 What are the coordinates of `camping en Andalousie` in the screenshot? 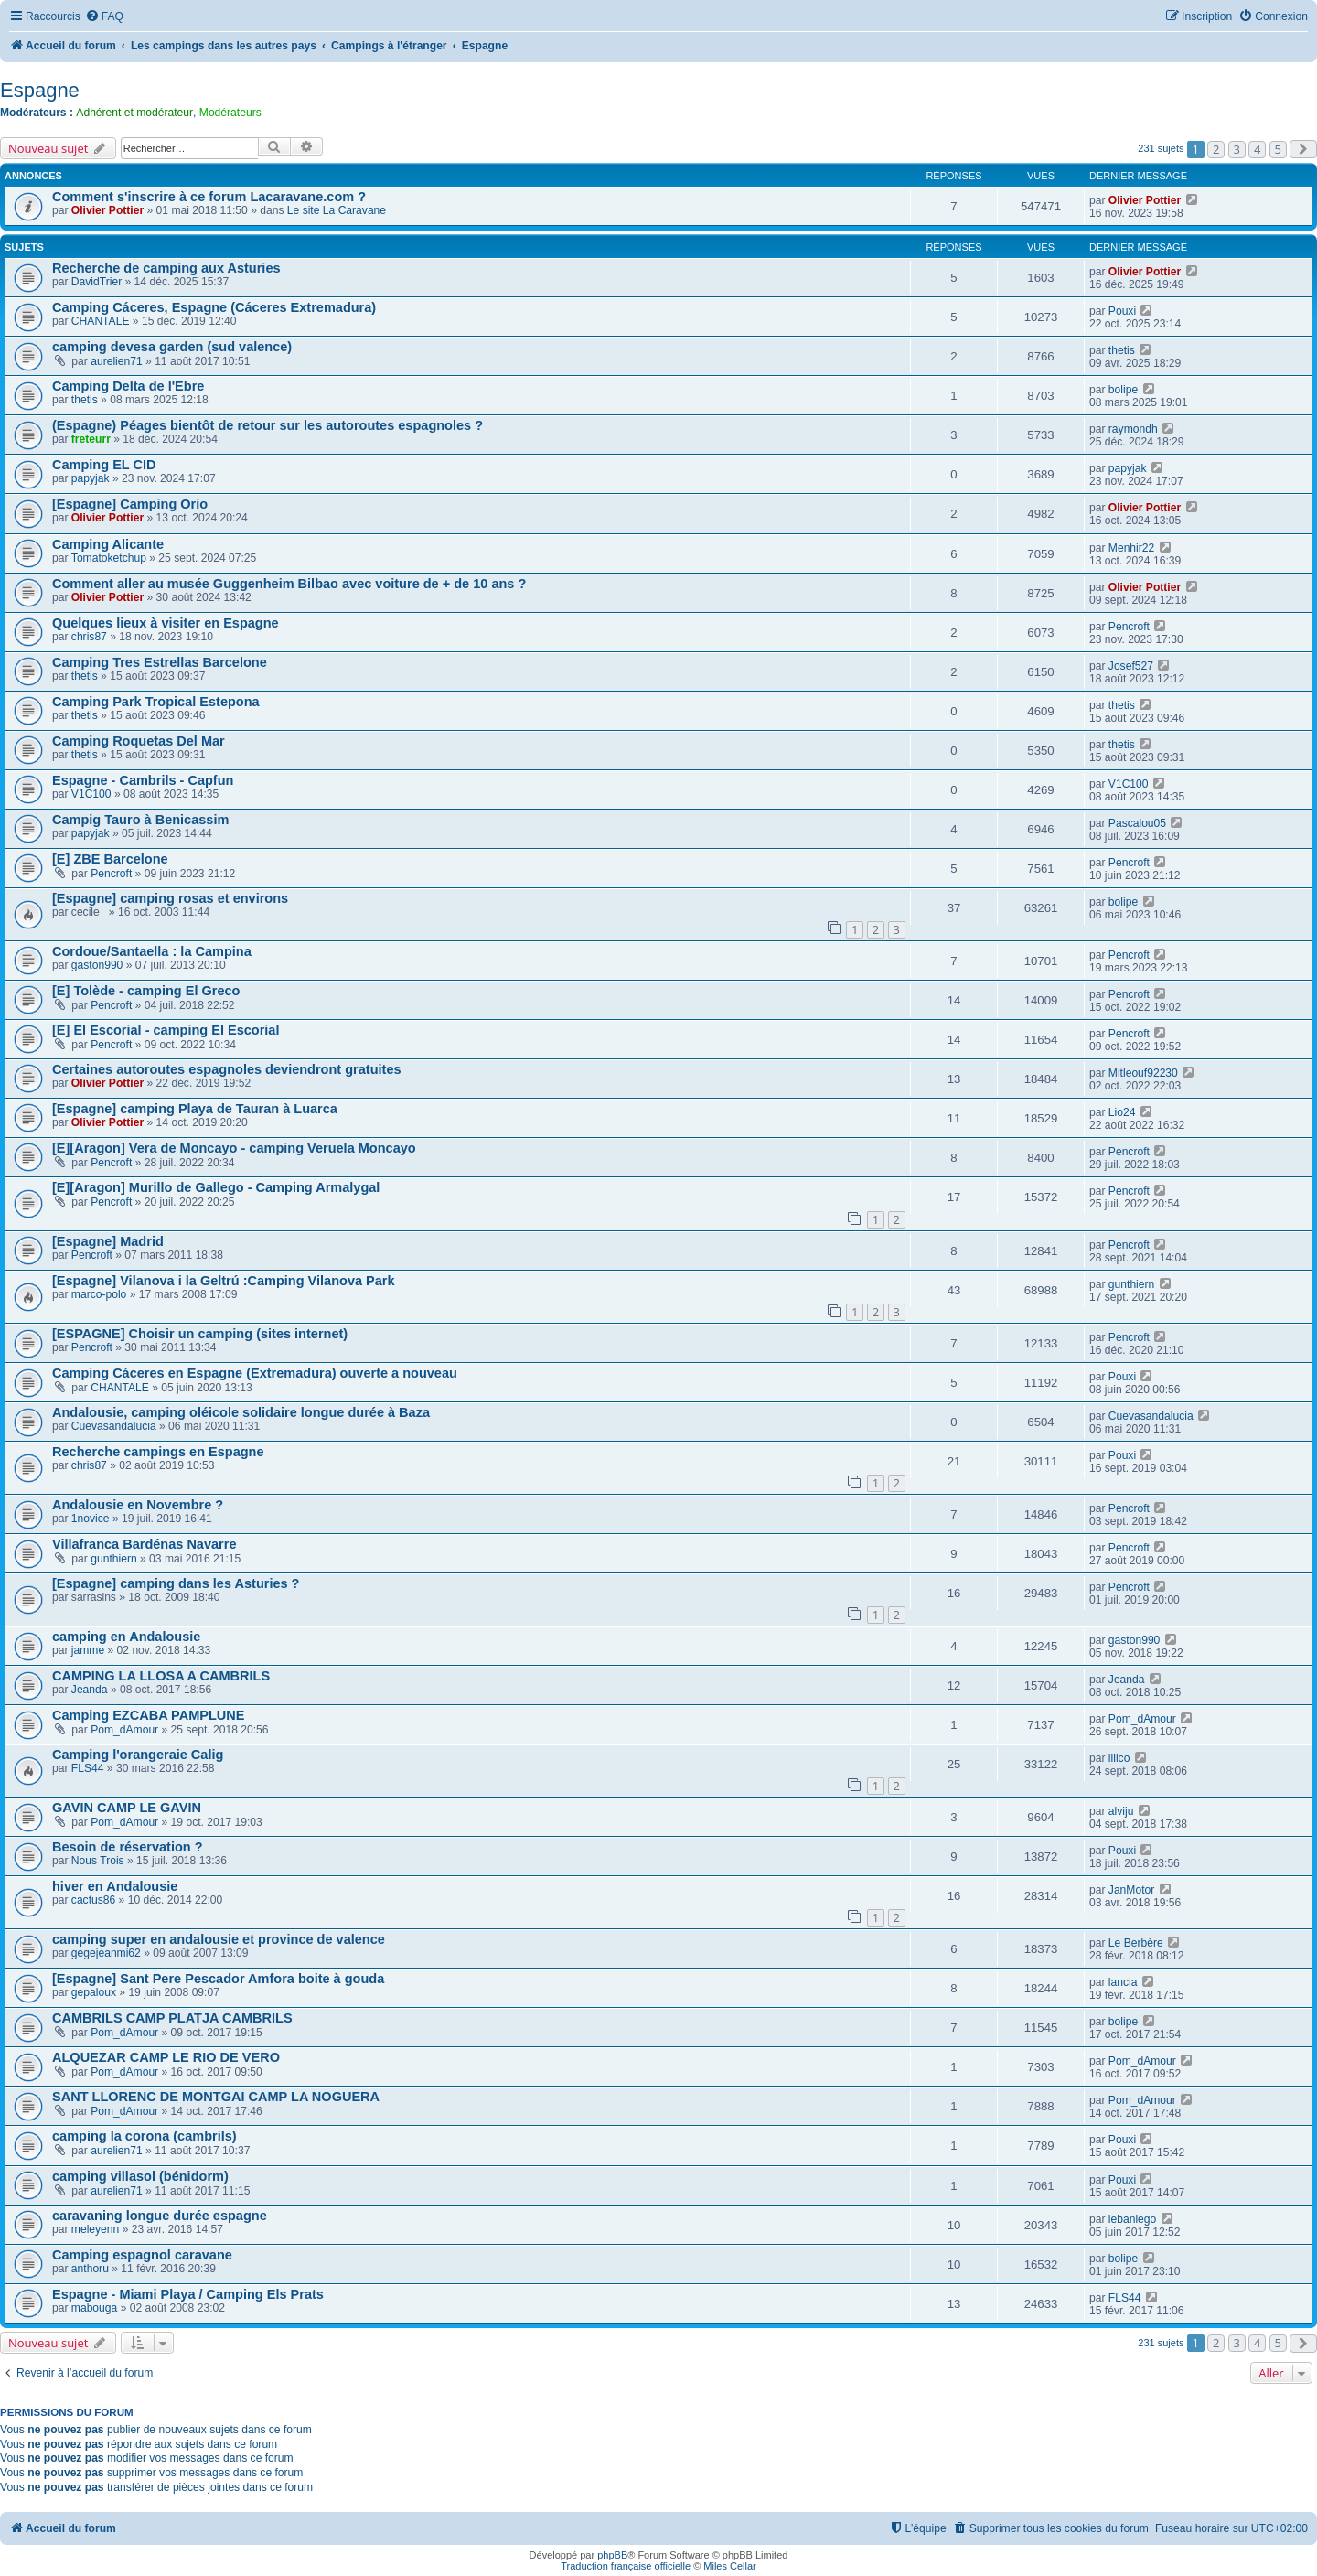 It's located at (126, 1636).